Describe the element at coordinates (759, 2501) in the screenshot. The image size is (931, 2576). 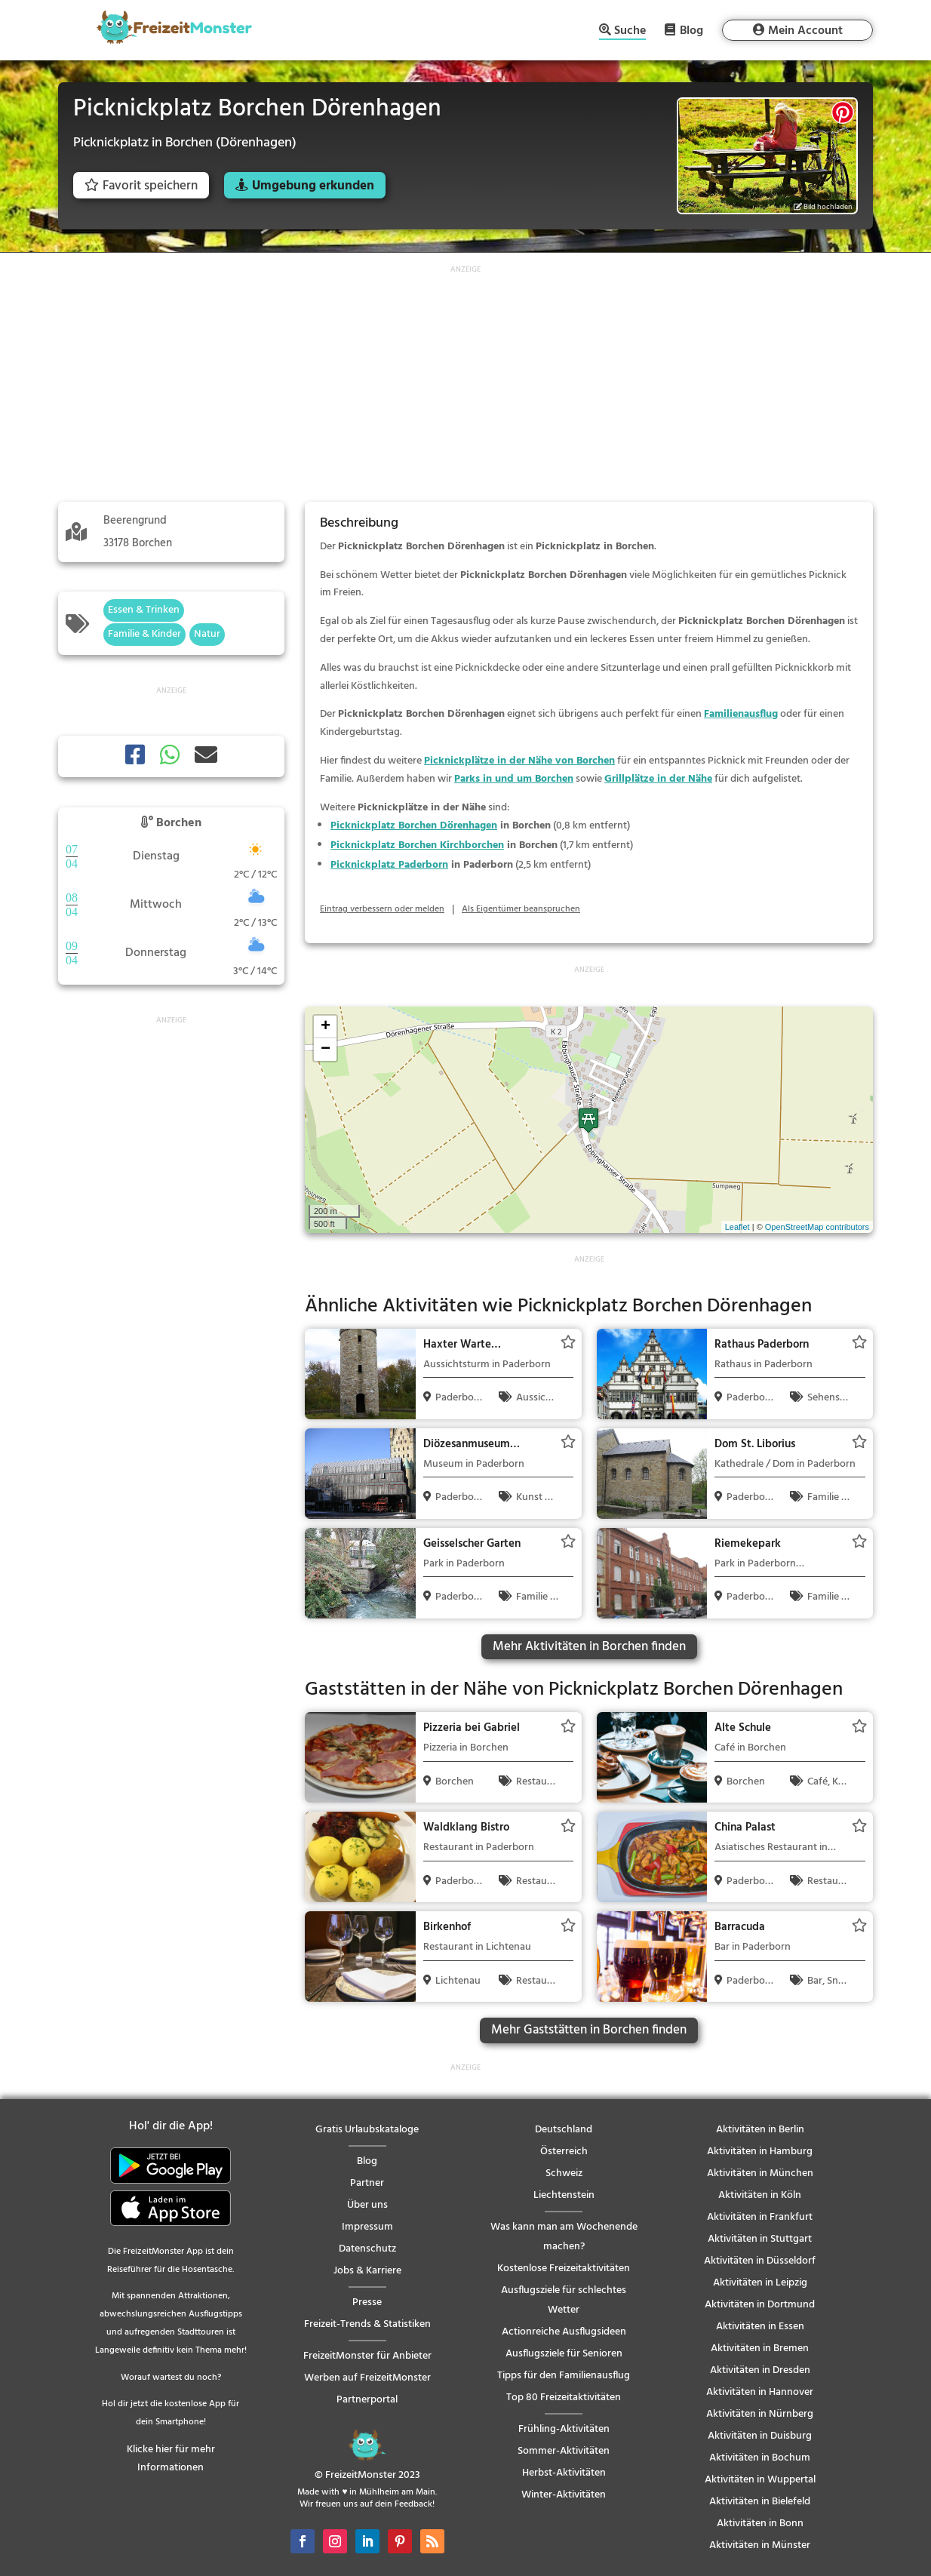
I see `Aktivitäten in Bielefeld` at that location.